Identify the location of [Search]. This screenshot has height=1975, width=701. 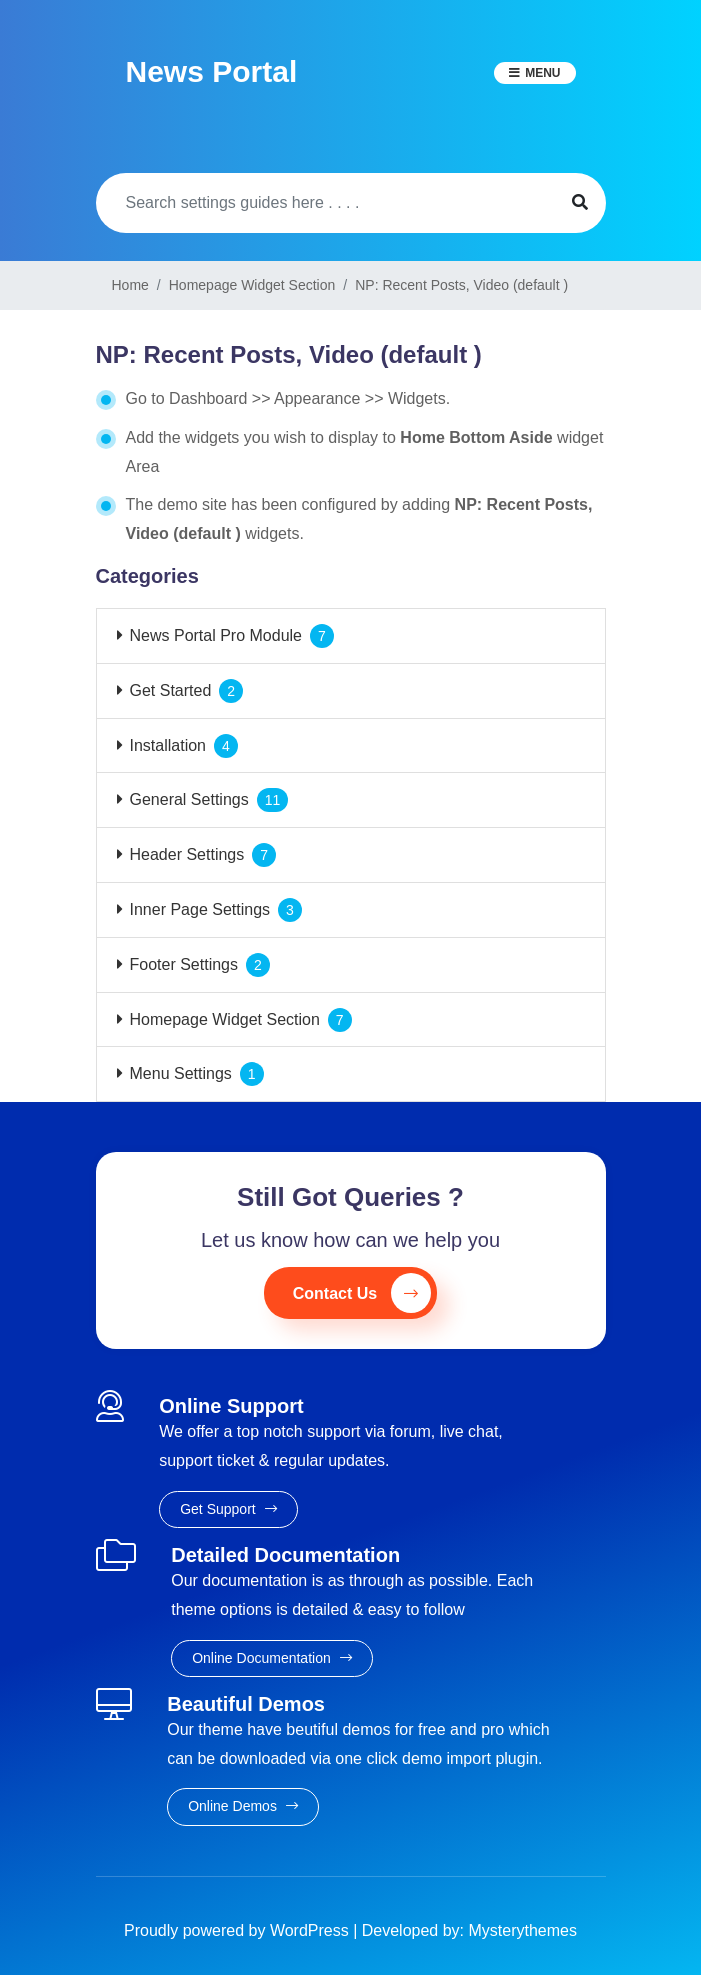
(325, 203).